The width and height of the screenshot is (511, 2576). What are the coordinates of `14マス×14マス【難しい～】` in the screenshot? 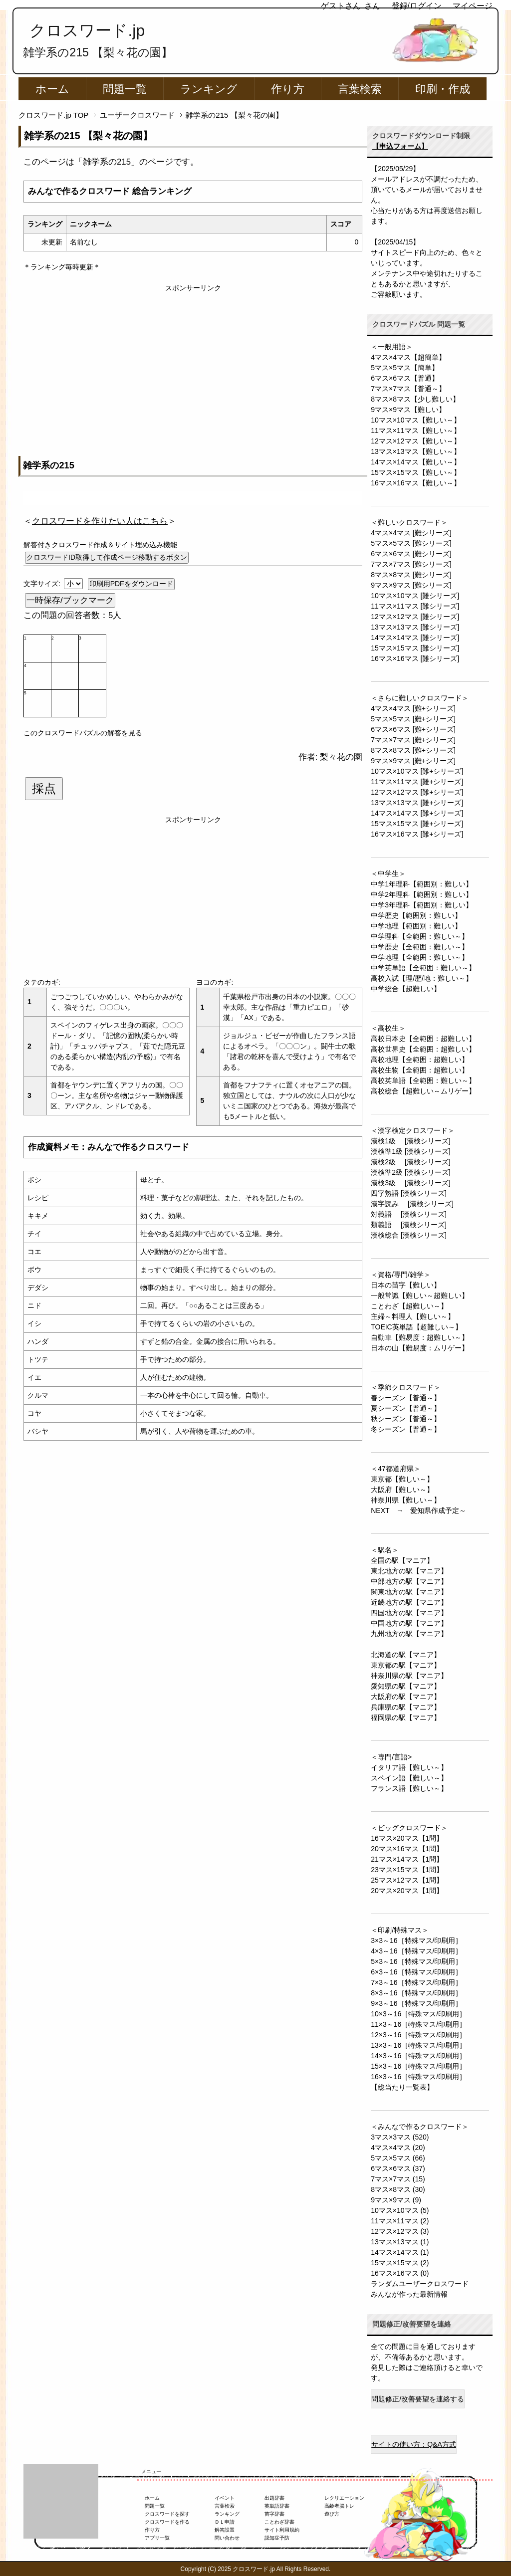 It's located at (415, 462).